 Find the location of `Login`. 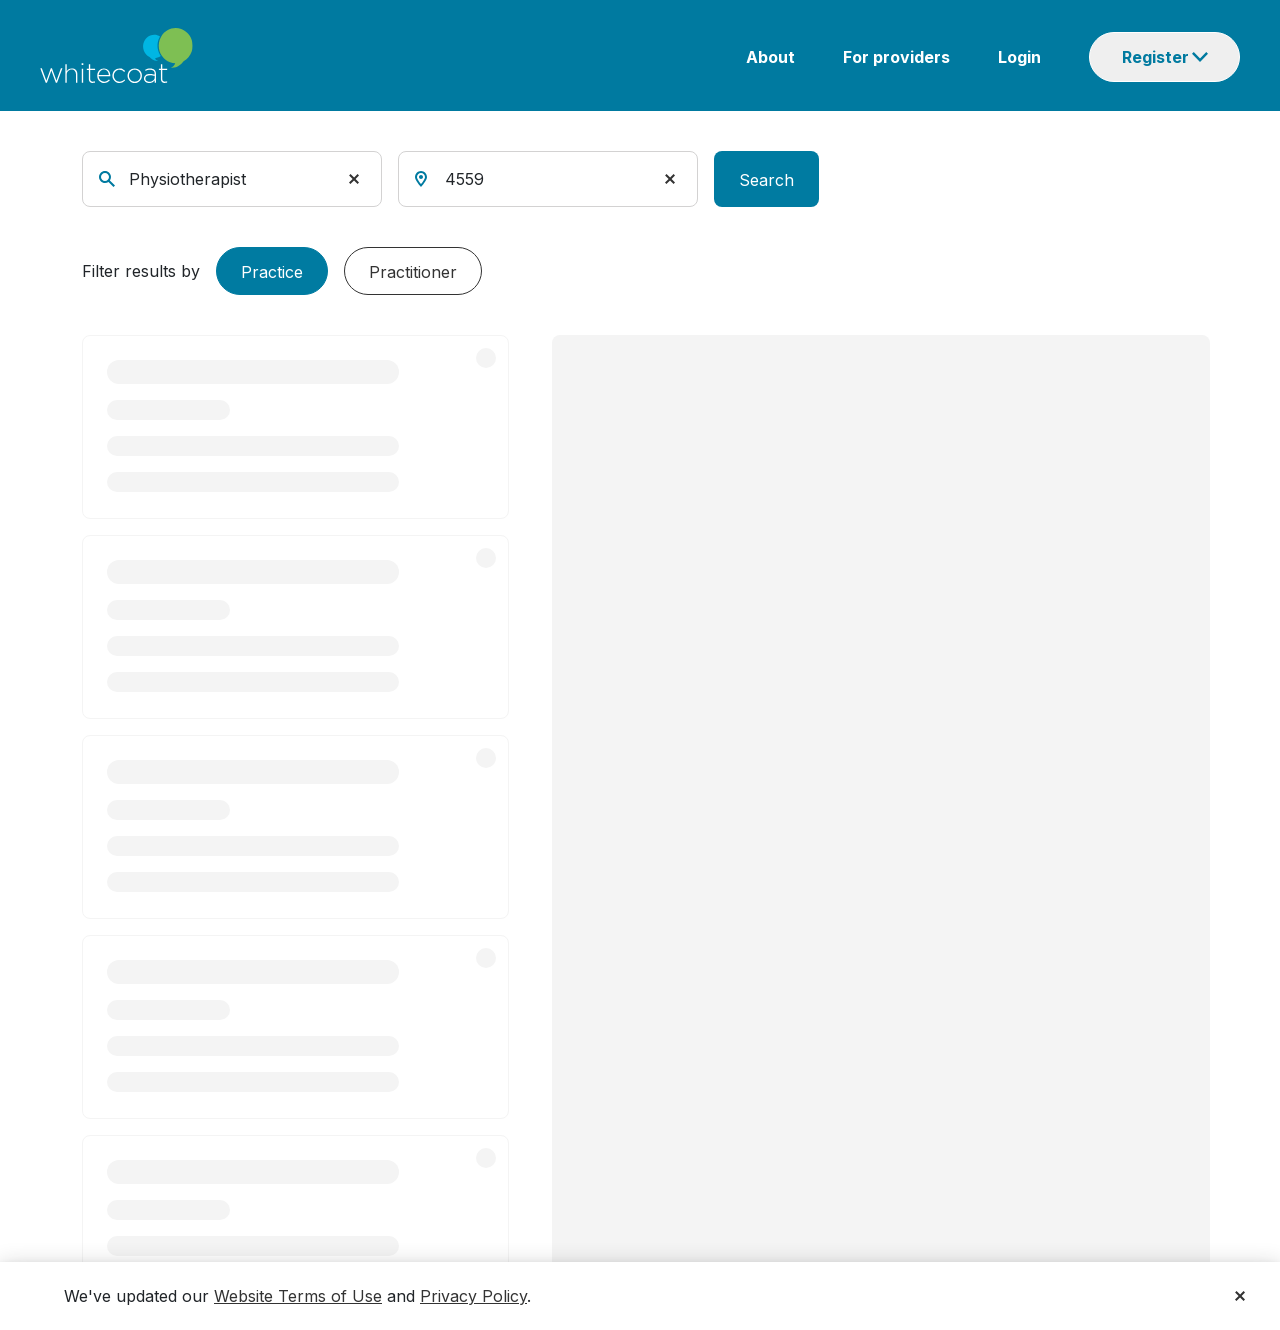

Login is located at coordinates (1019, 57).